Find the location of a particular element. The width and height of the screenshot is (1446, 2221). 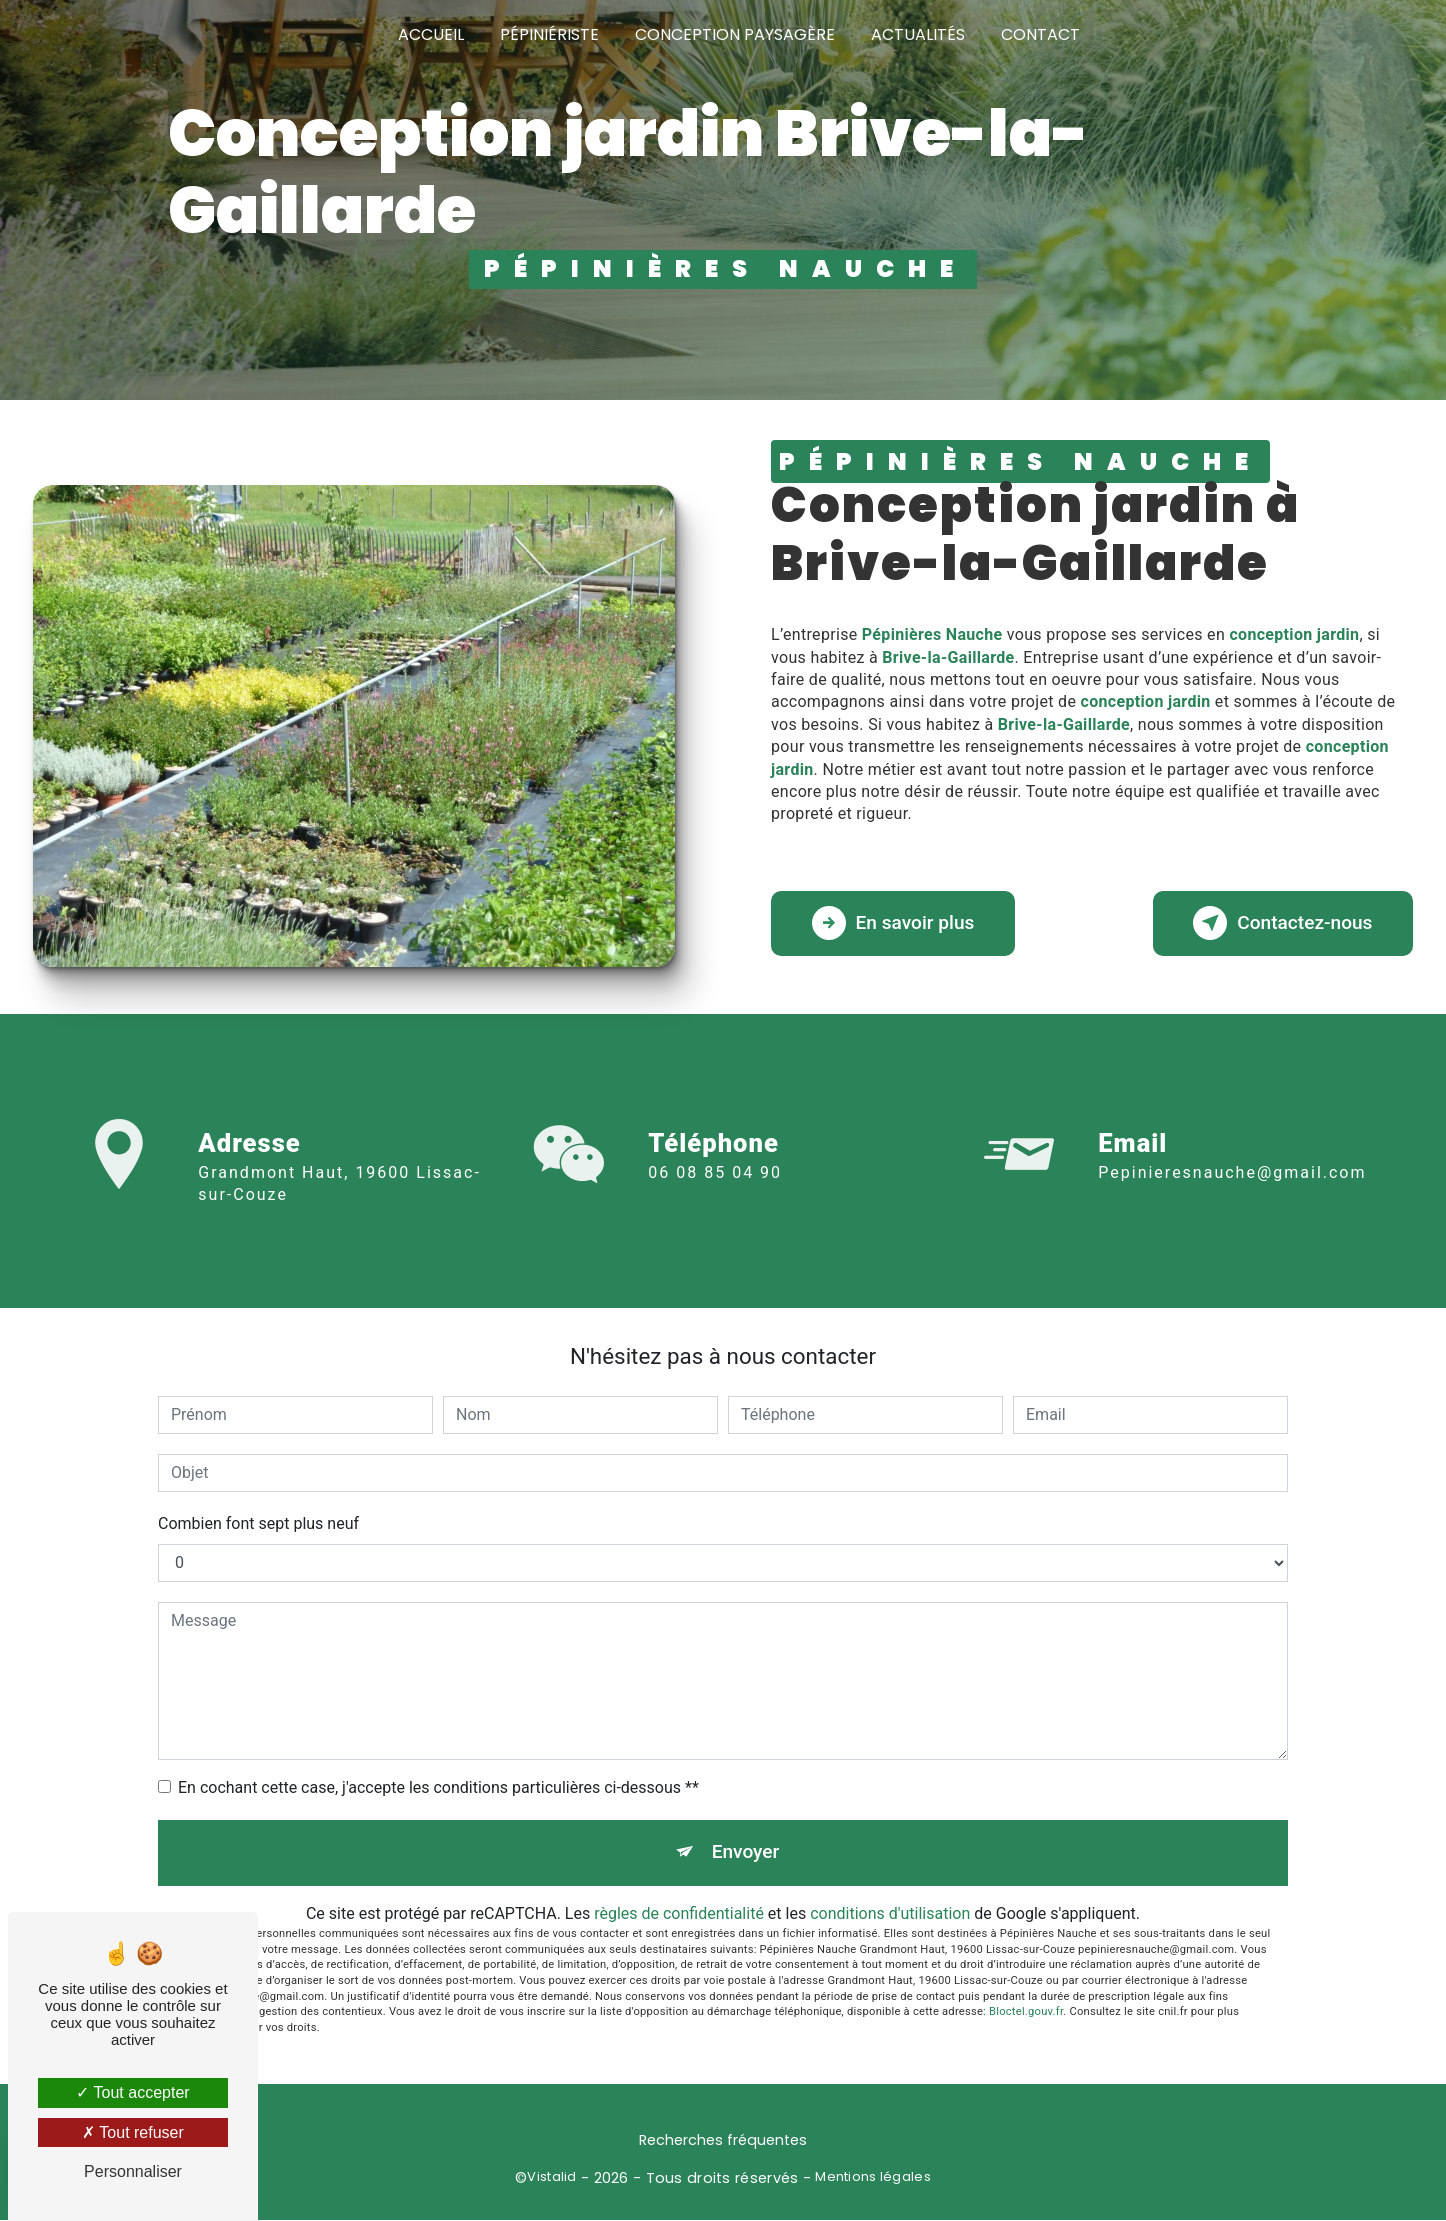

En savoir plus is located at coordinates (893, 924).